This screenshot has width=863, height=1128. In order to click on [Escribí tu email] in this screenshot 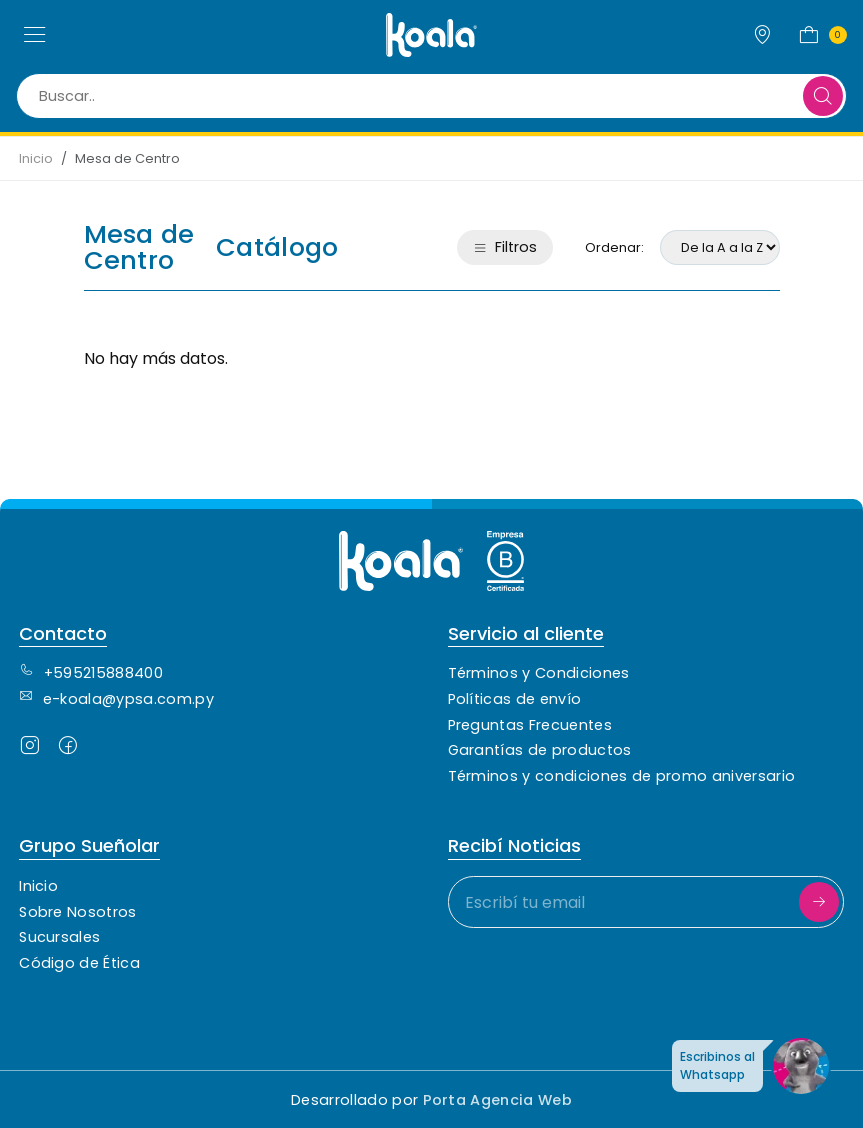, I will do `click(646, 902)`.